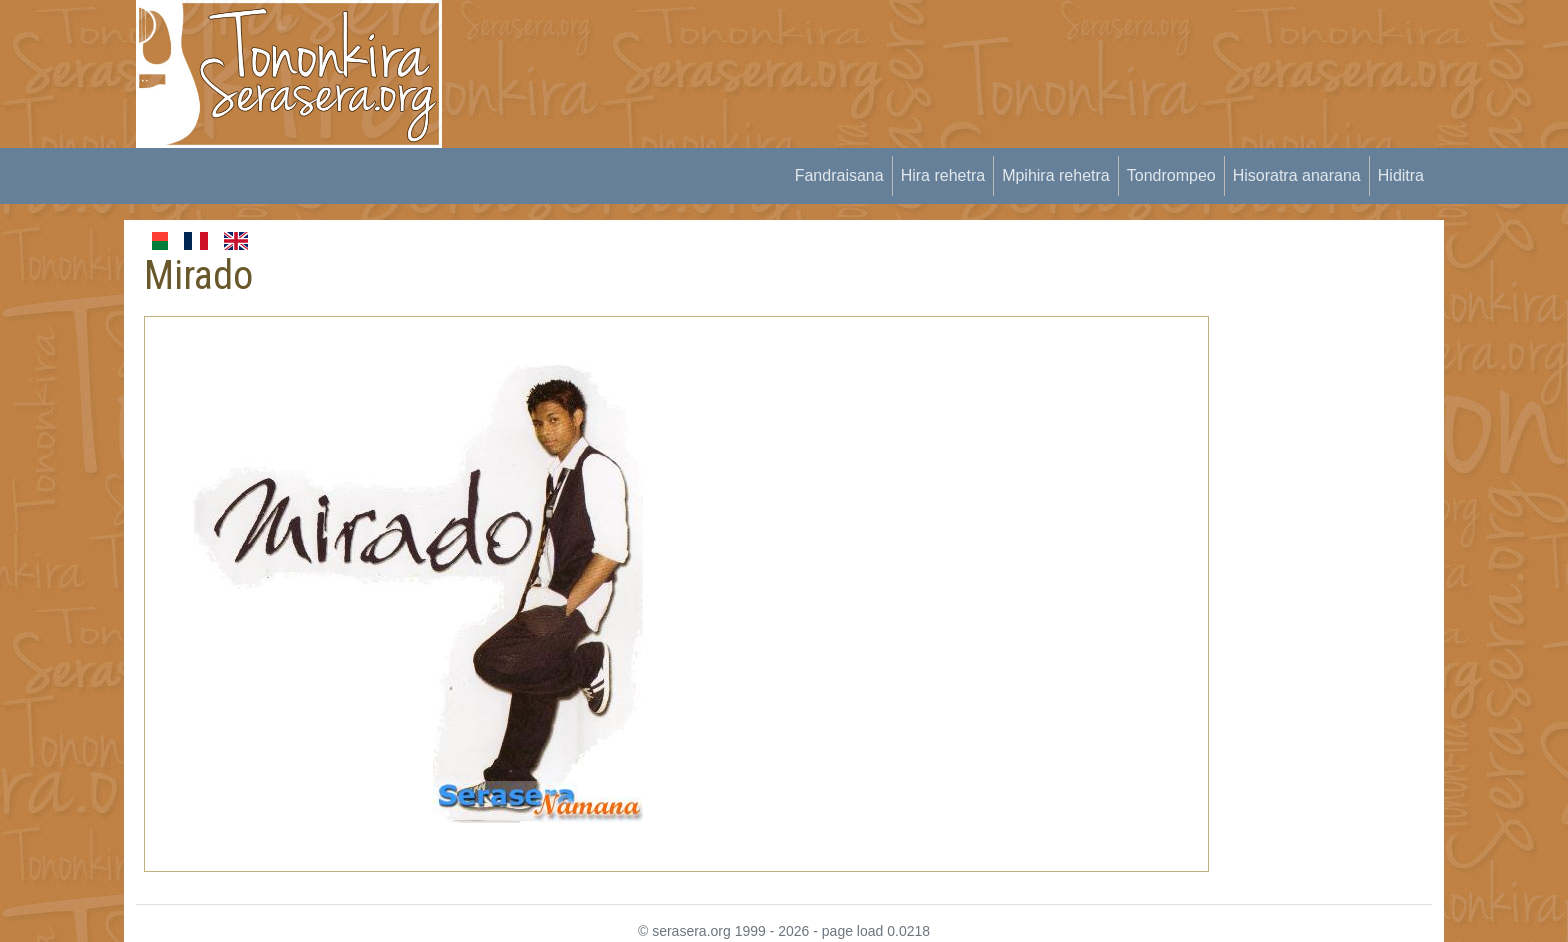 Image resolution: width=1568 pixels, height=942 pixels. Describe the element at coordinates (943, 175) in the screenshot. I see `Hira rehetra` at that location.